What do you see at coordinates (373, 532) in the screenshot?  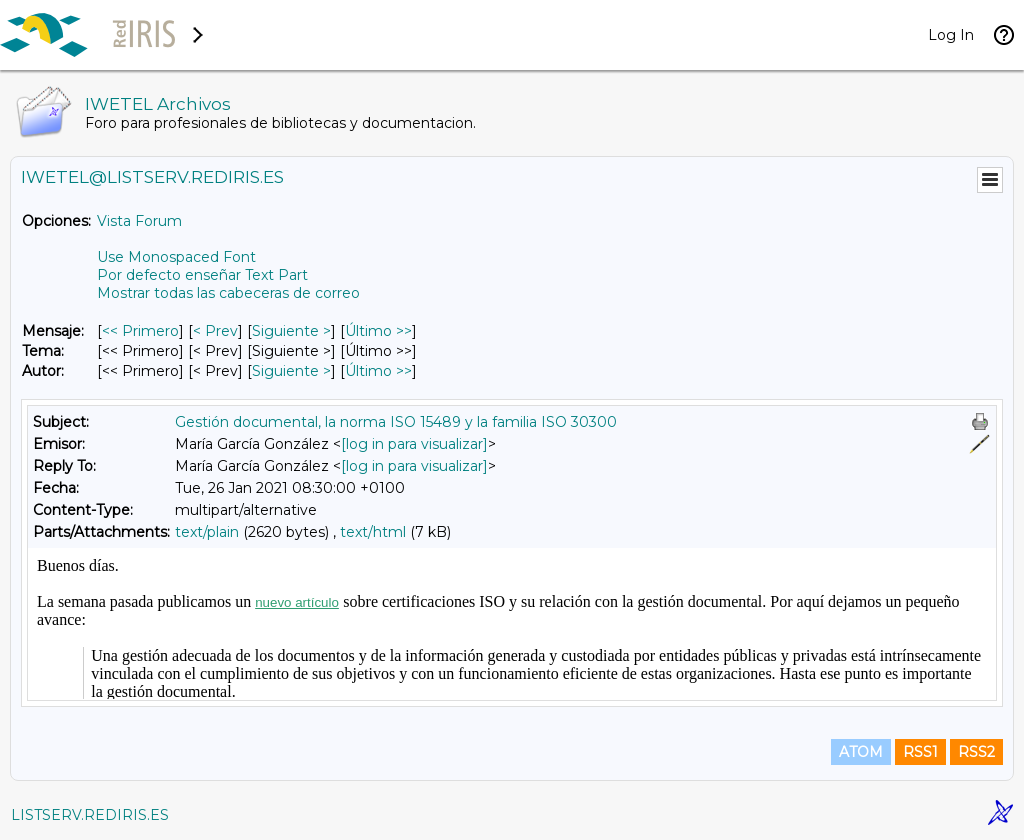 I see `text/html` at bounding box center [373, 532].